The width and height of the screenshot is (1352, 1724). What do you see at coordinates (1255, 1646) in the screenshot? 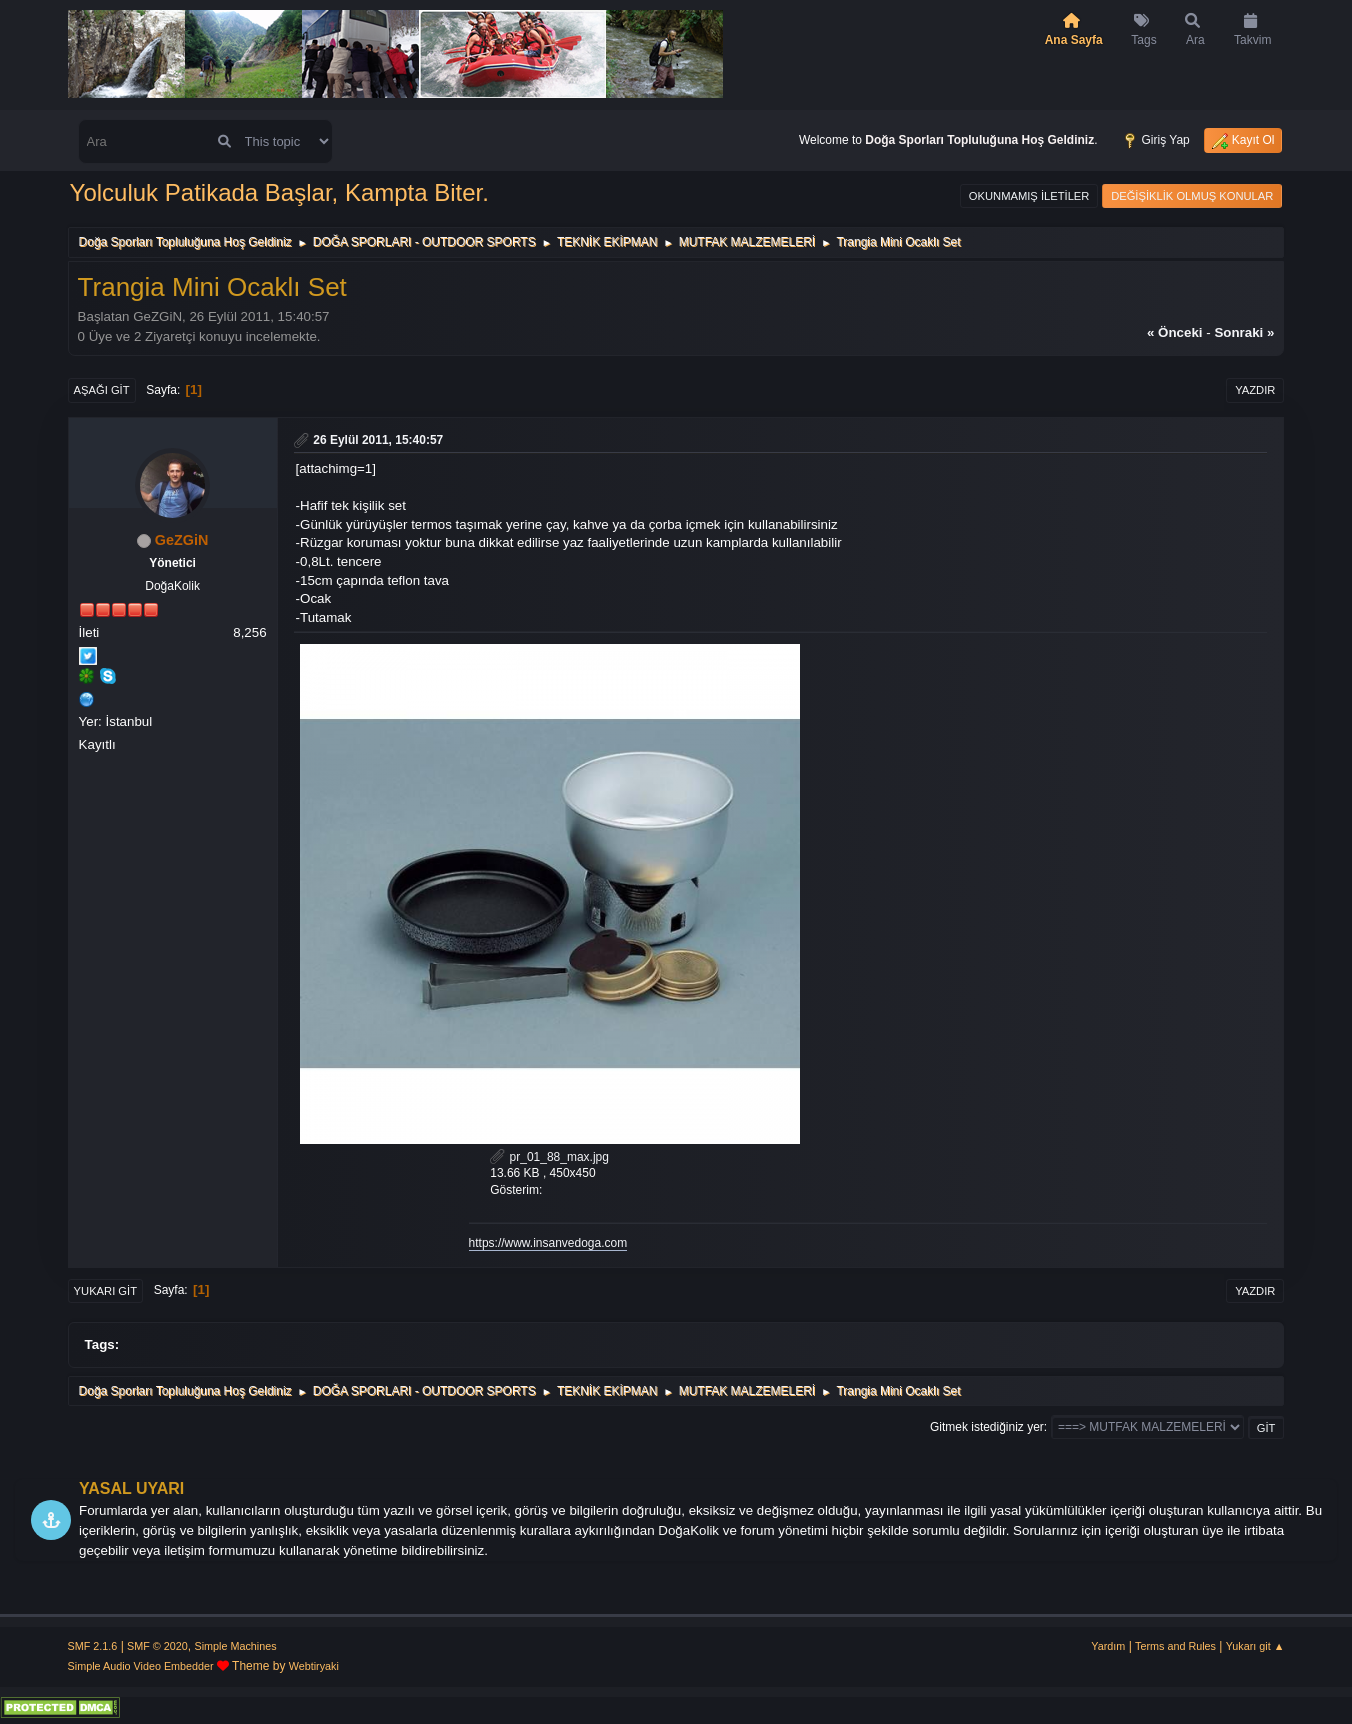
I see `Yukarı git ▲` at bounding box center [1255, 1646].